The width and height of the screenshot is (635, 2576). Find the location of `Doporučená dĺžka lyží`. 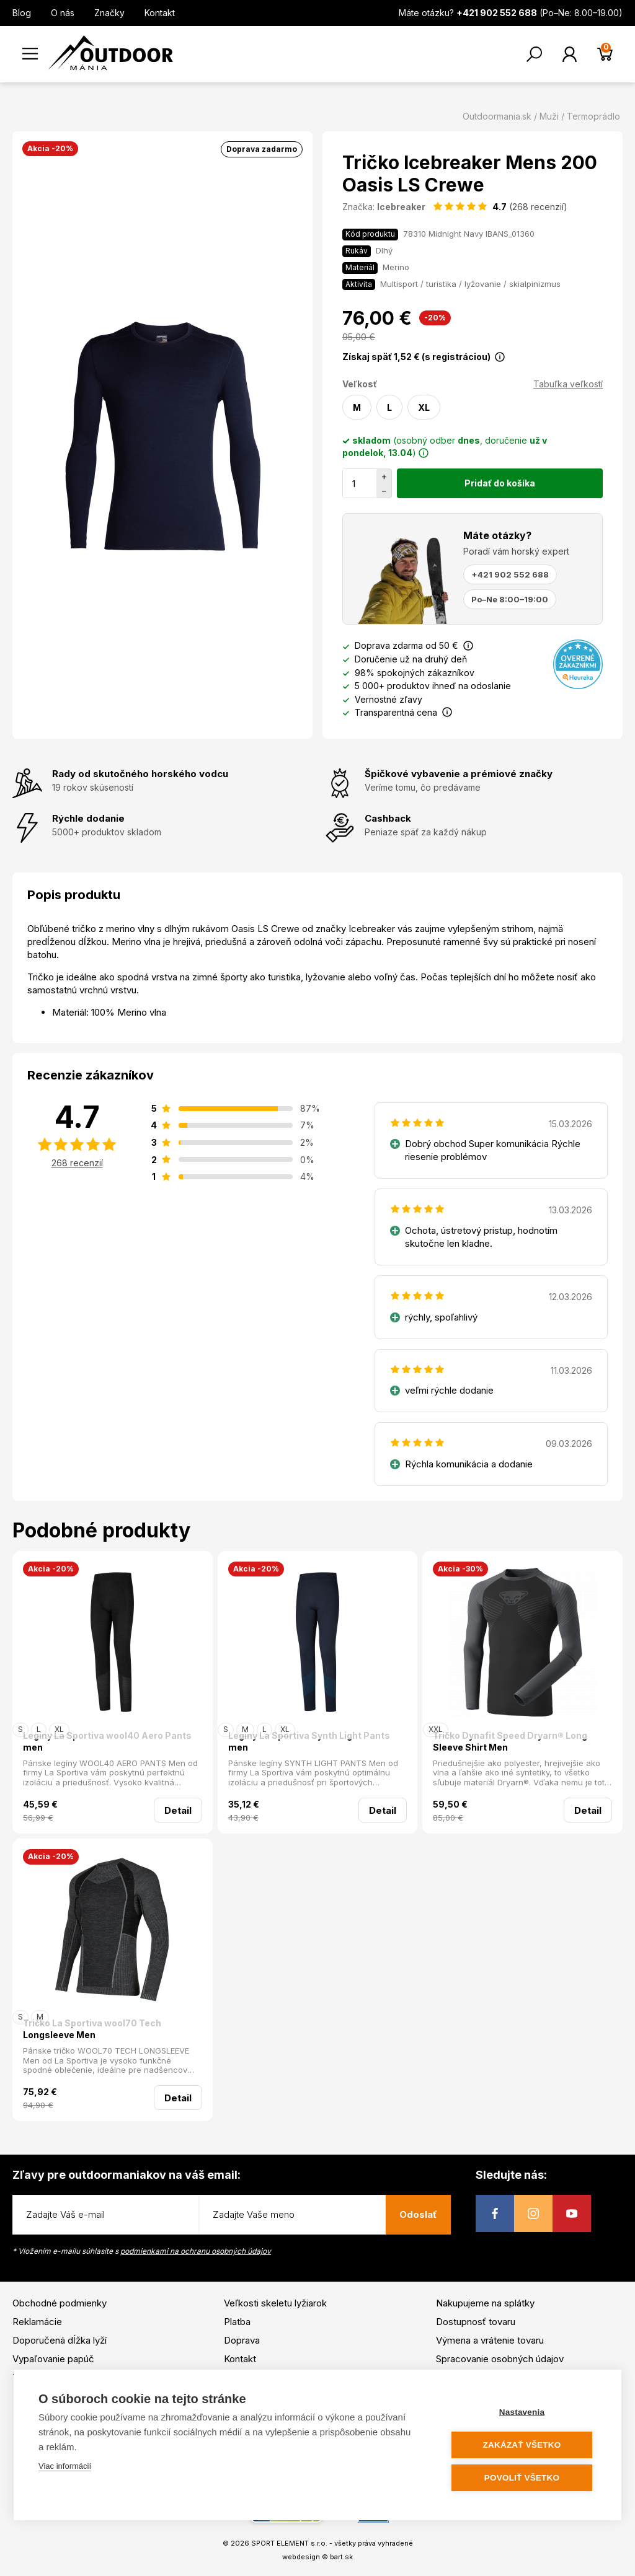

Doporučená dĺžka lyží is located at coordinates (59, 2340).